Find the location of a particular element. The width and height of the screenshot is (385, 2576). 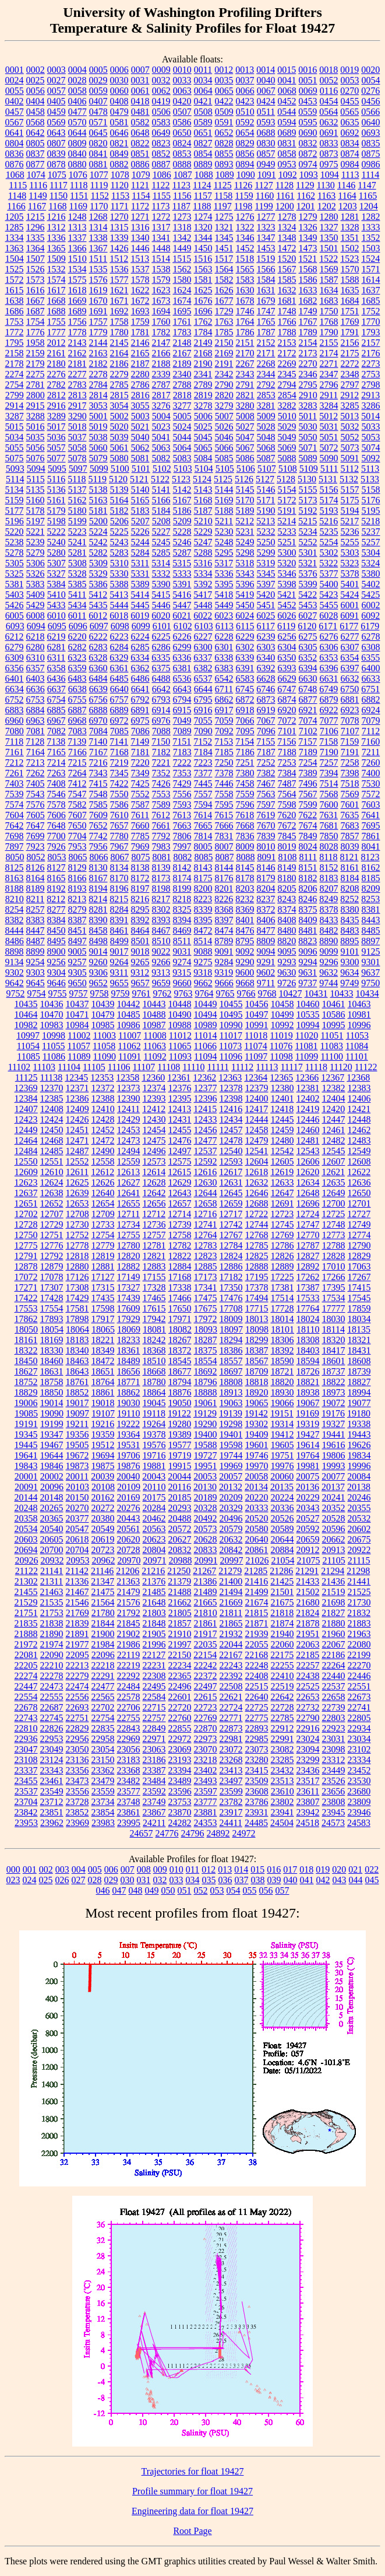

12702 is located at coordinates (26, 1214).